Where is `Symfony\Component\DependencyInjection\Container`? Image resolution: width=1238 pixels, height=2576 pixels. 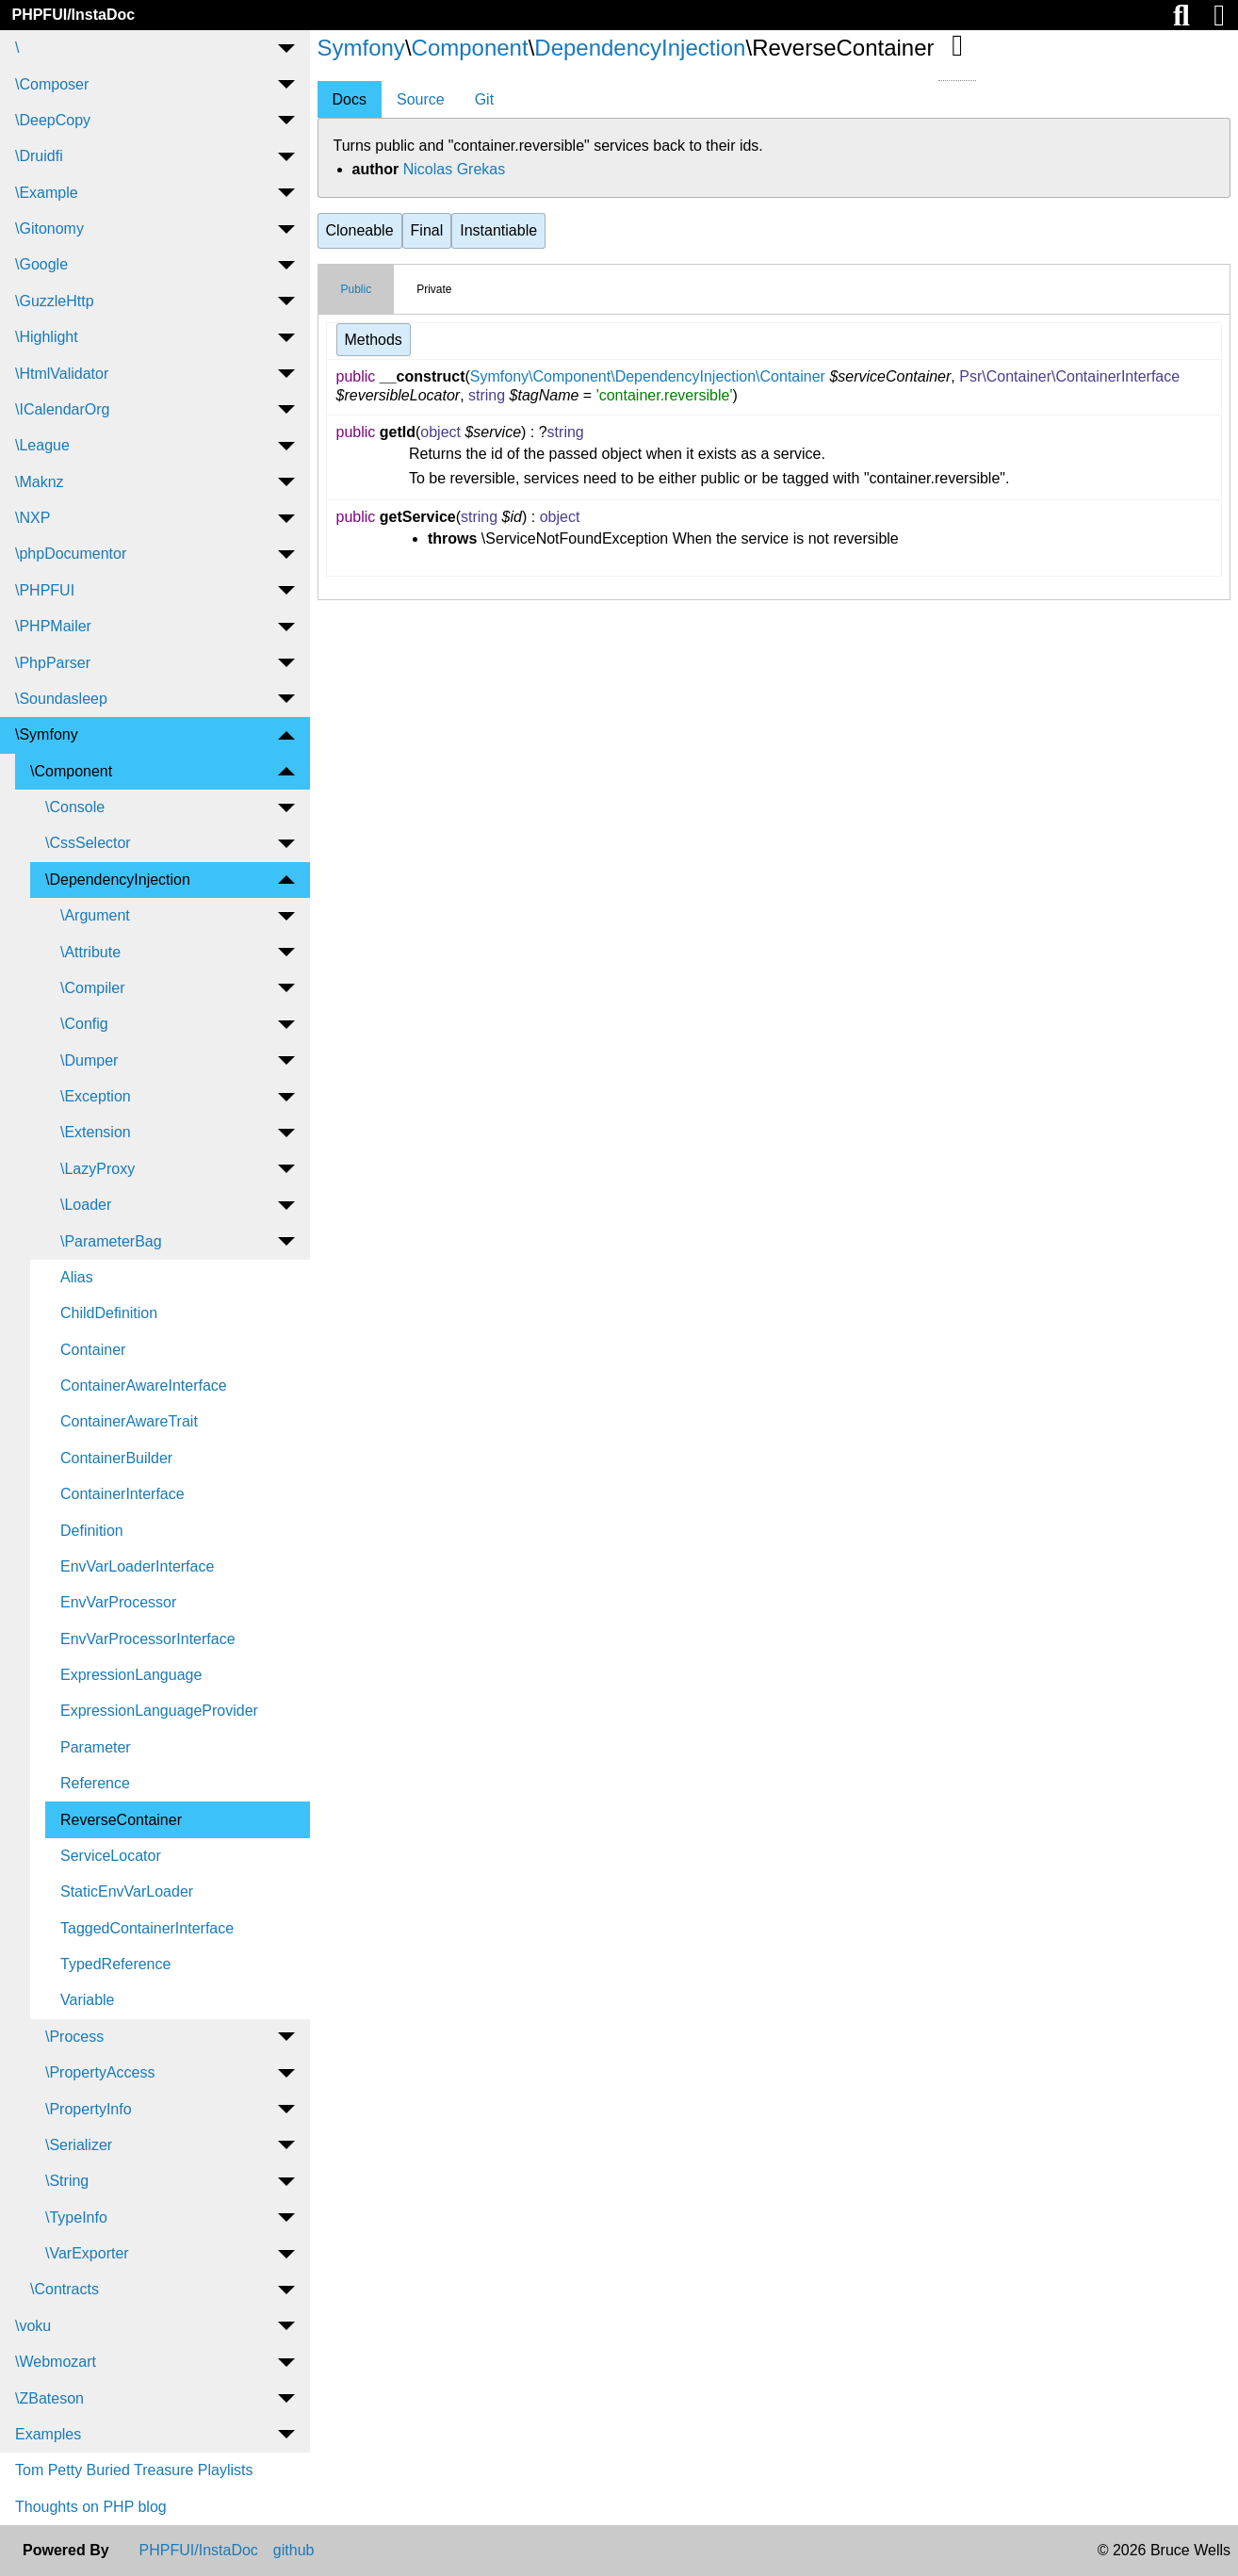
Symfony\Component\DependencyInjection\Container is located at coordinates (647, 376).